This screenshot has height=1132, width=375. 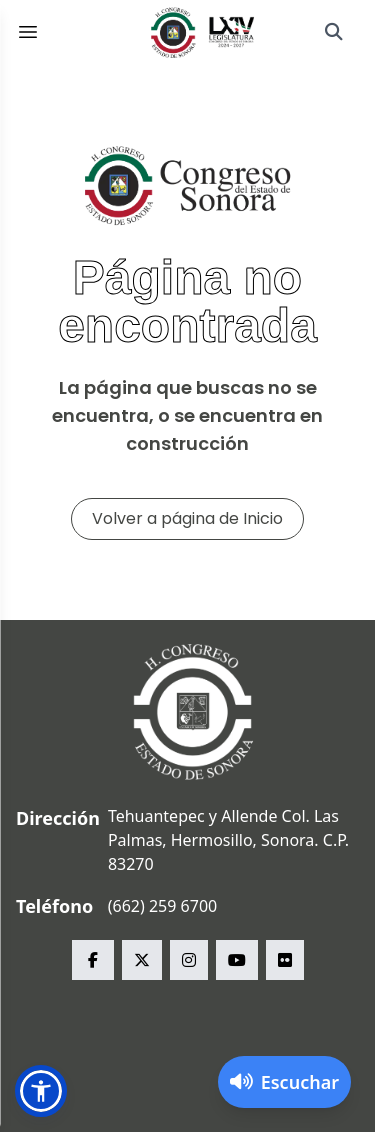 I want to click on [flickr Congreso del Estado de Sonora], so click(x=285, y=960).